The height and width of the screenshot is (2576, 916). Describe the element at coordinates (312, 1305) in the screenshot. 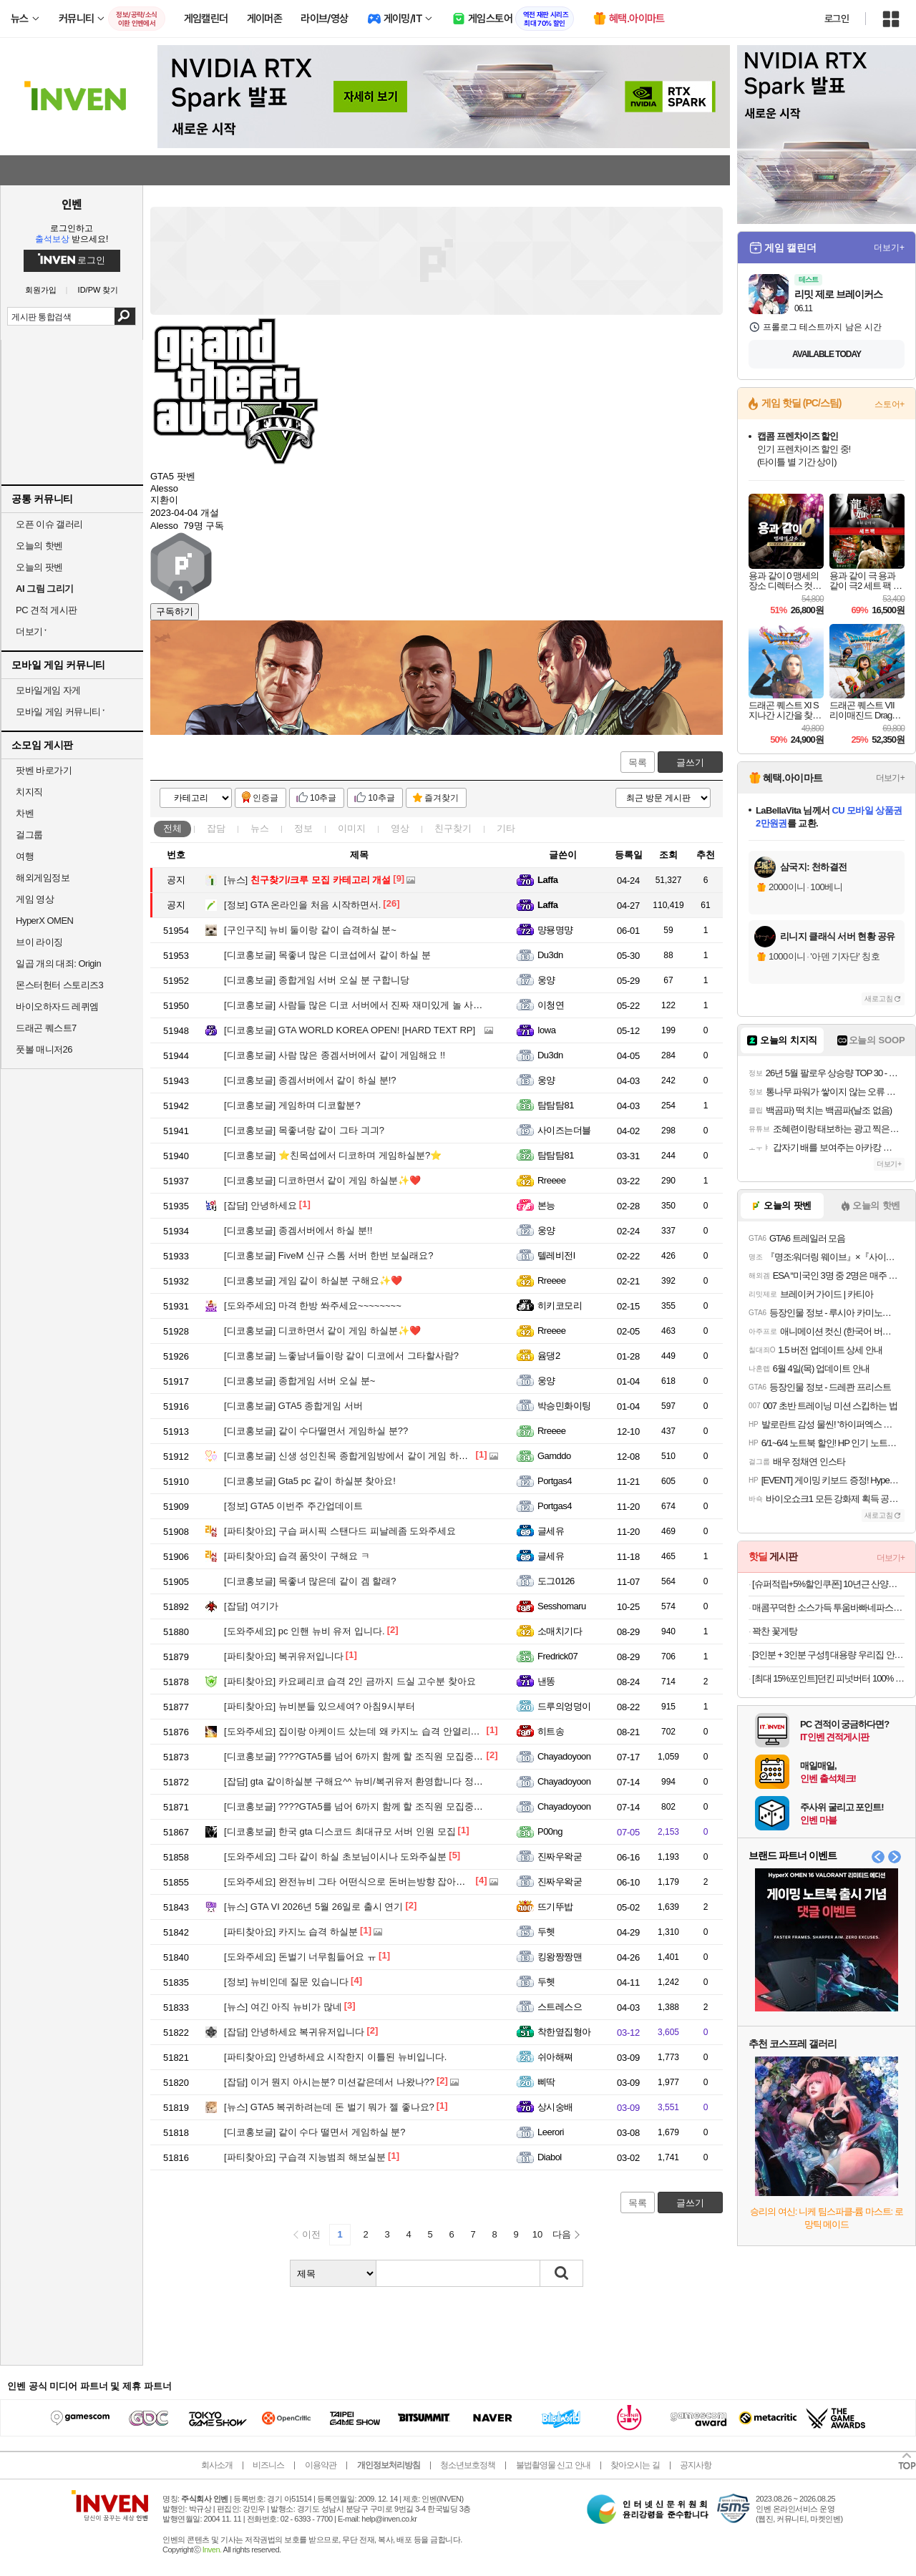

I see `마격 한방 쏴주세요~~~~~~~~` at that location.